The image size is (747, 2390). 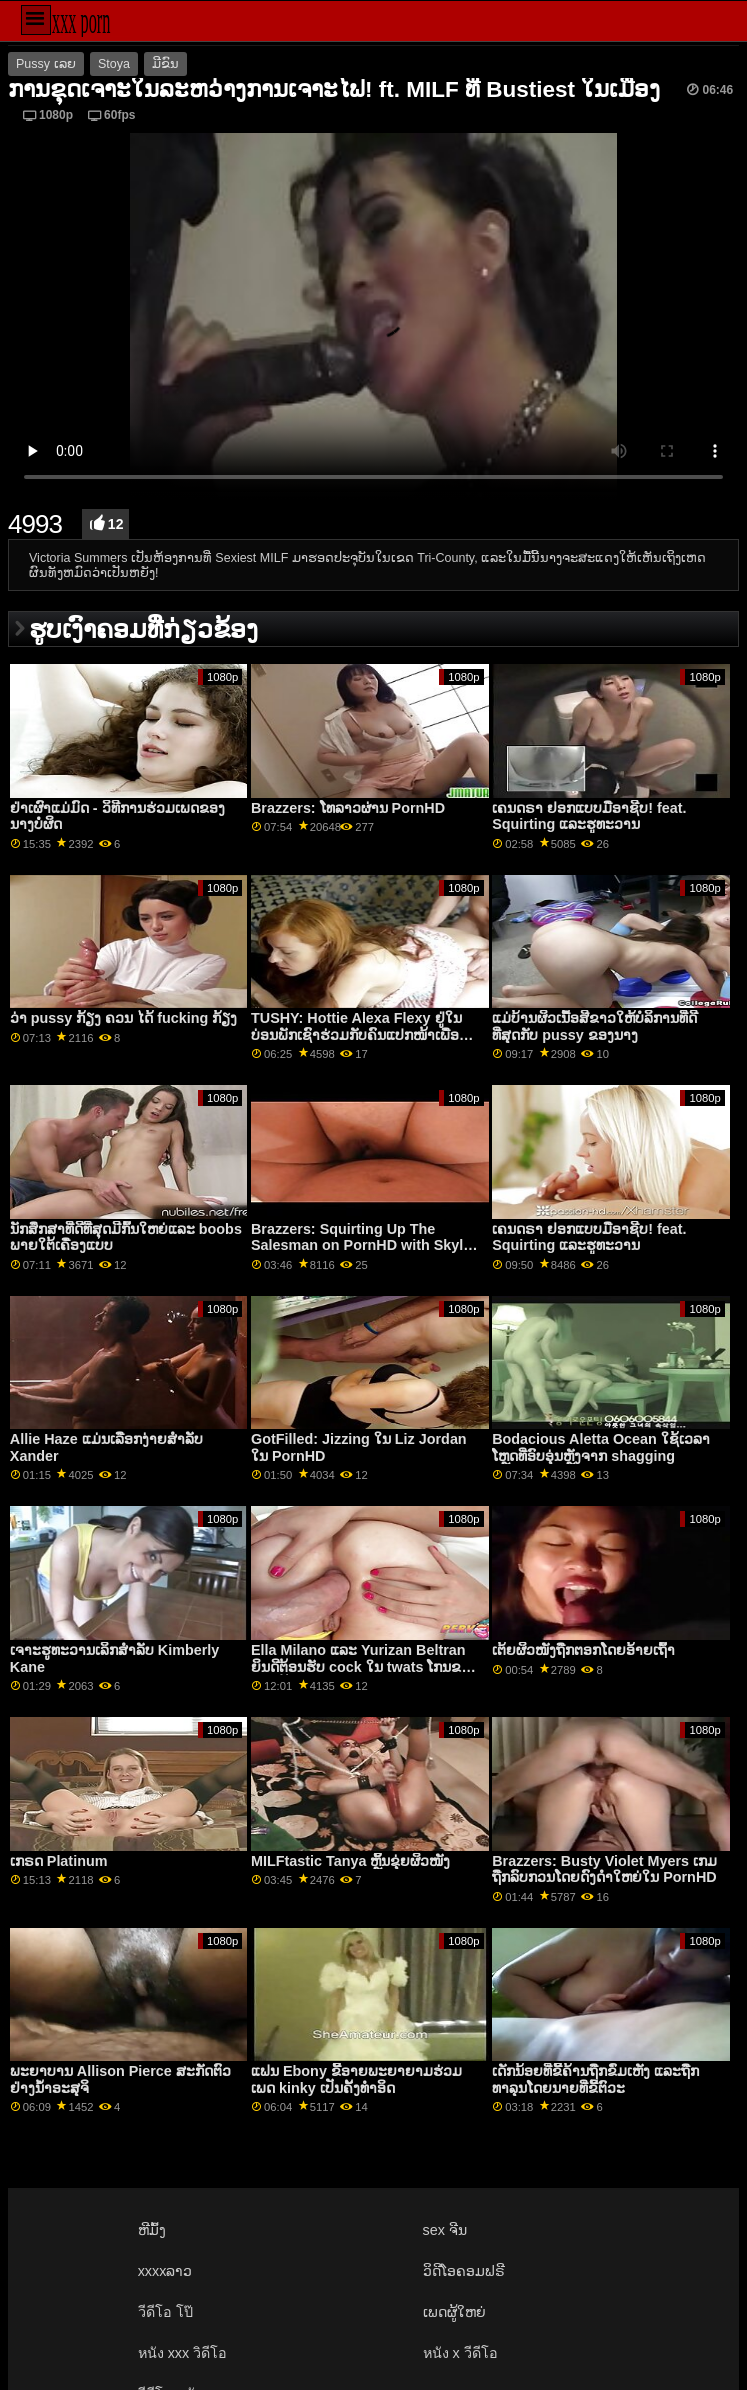 What do you see at coordinates (356, 2079) in the screenshot?
I see `ແຟນ Ebony ຂີ້ອາຍພະຍາຍາມຮ່ວມເພດ kinky ເປັນຄັ້ງທໍາອິດ` at bounding box center [356, 2079].